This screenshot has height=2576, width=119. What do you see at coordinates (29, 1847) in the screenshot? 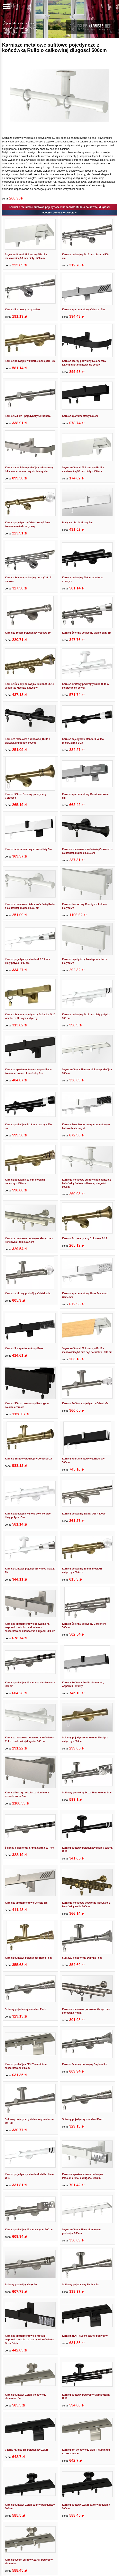
I see `Ścienny pojedynczy Sigma czarna 19 - 5m` at bounding box center [29, 1847].